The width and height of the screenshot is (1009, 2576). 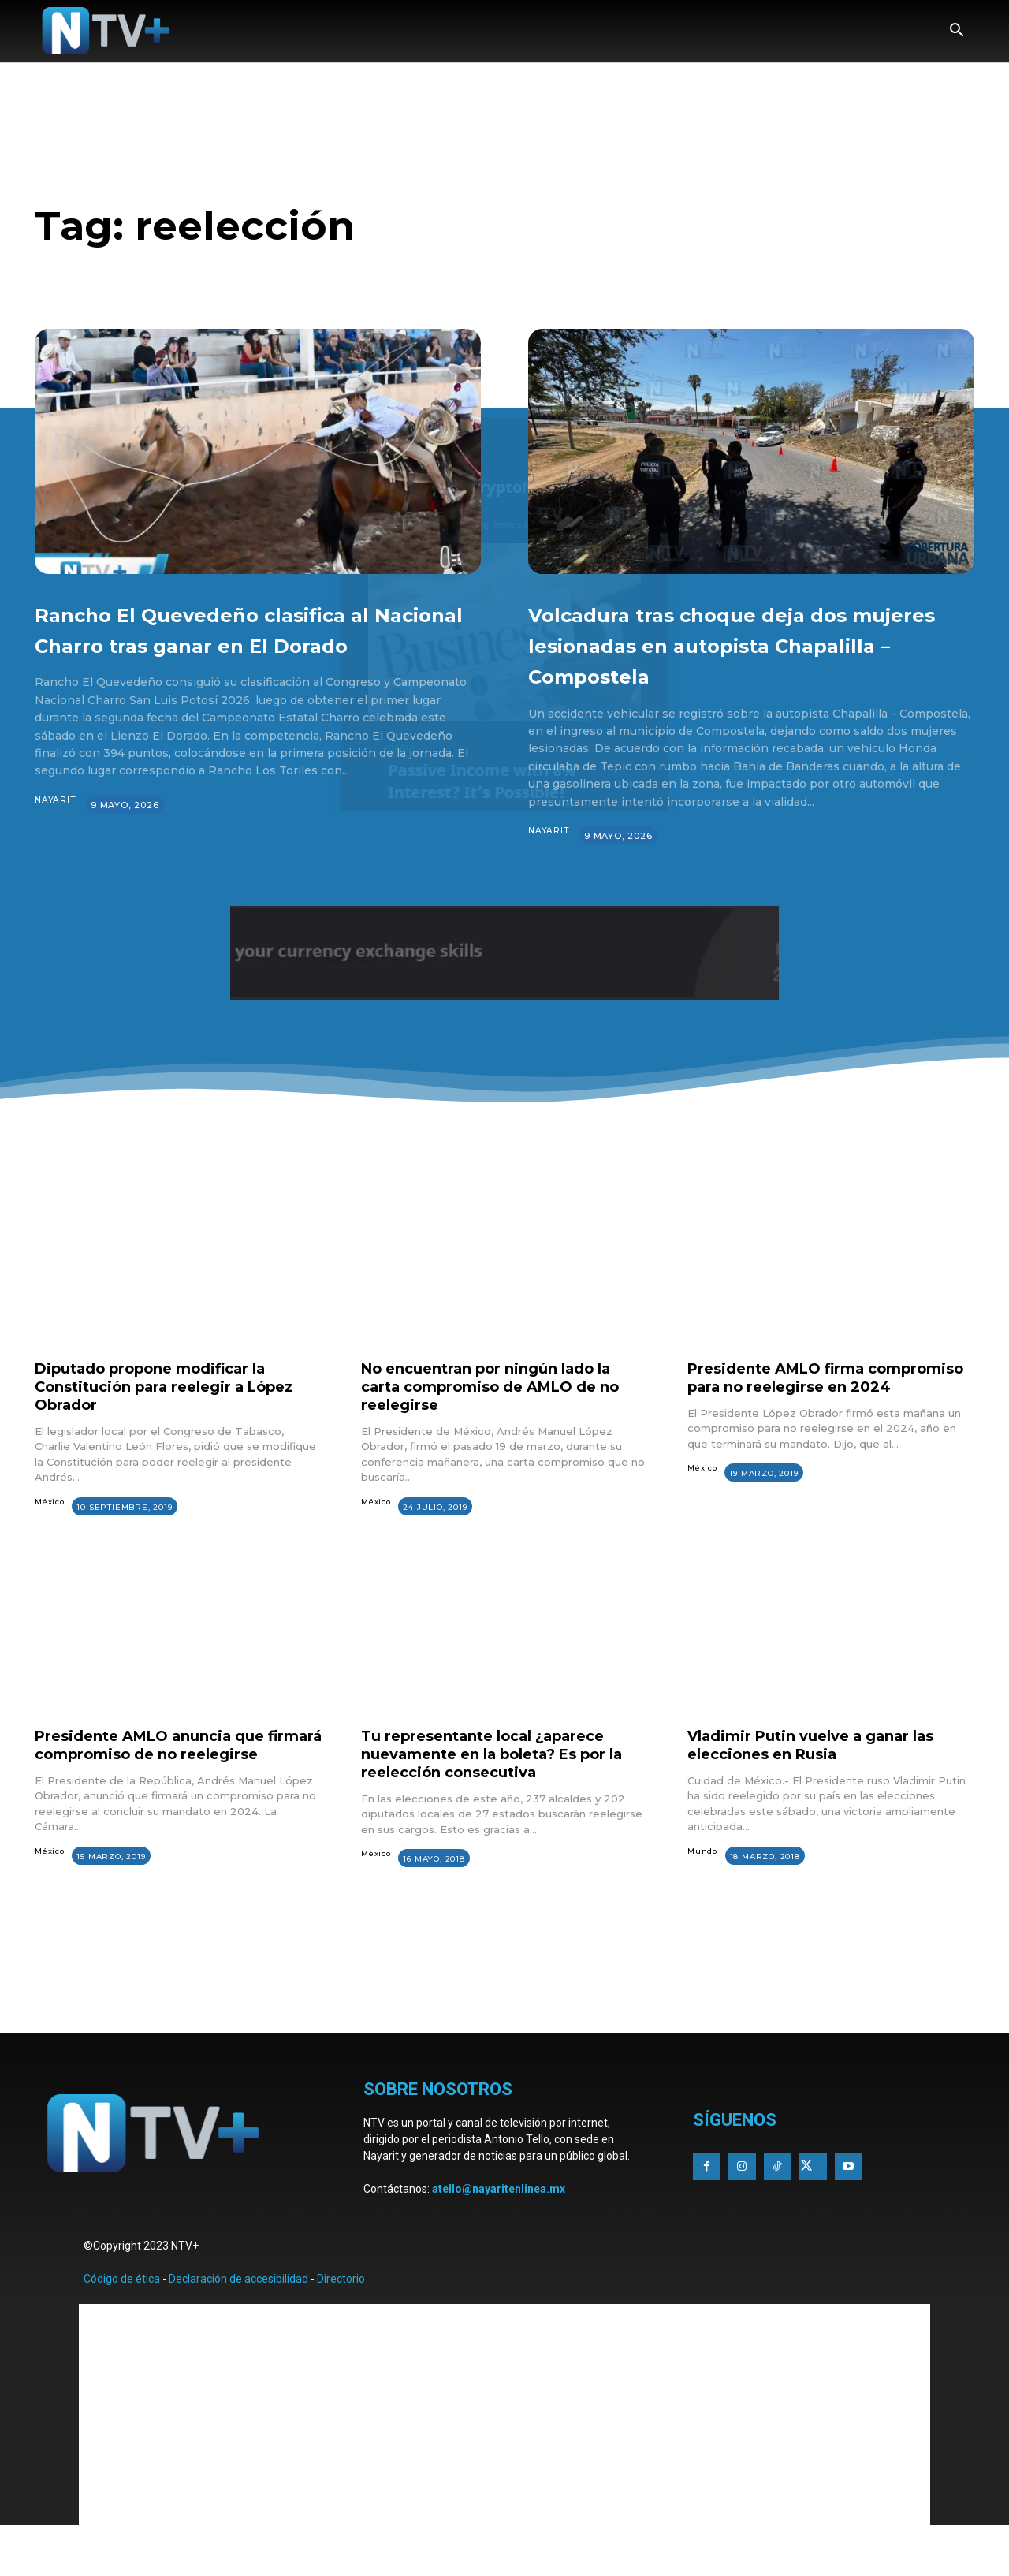 What do you see at coordinates (161, 1784) in the screenshot?
I see `Presidente AMLO anuncia que firmará compromiso de no reelegirse` at bounding box center [161, 1784].